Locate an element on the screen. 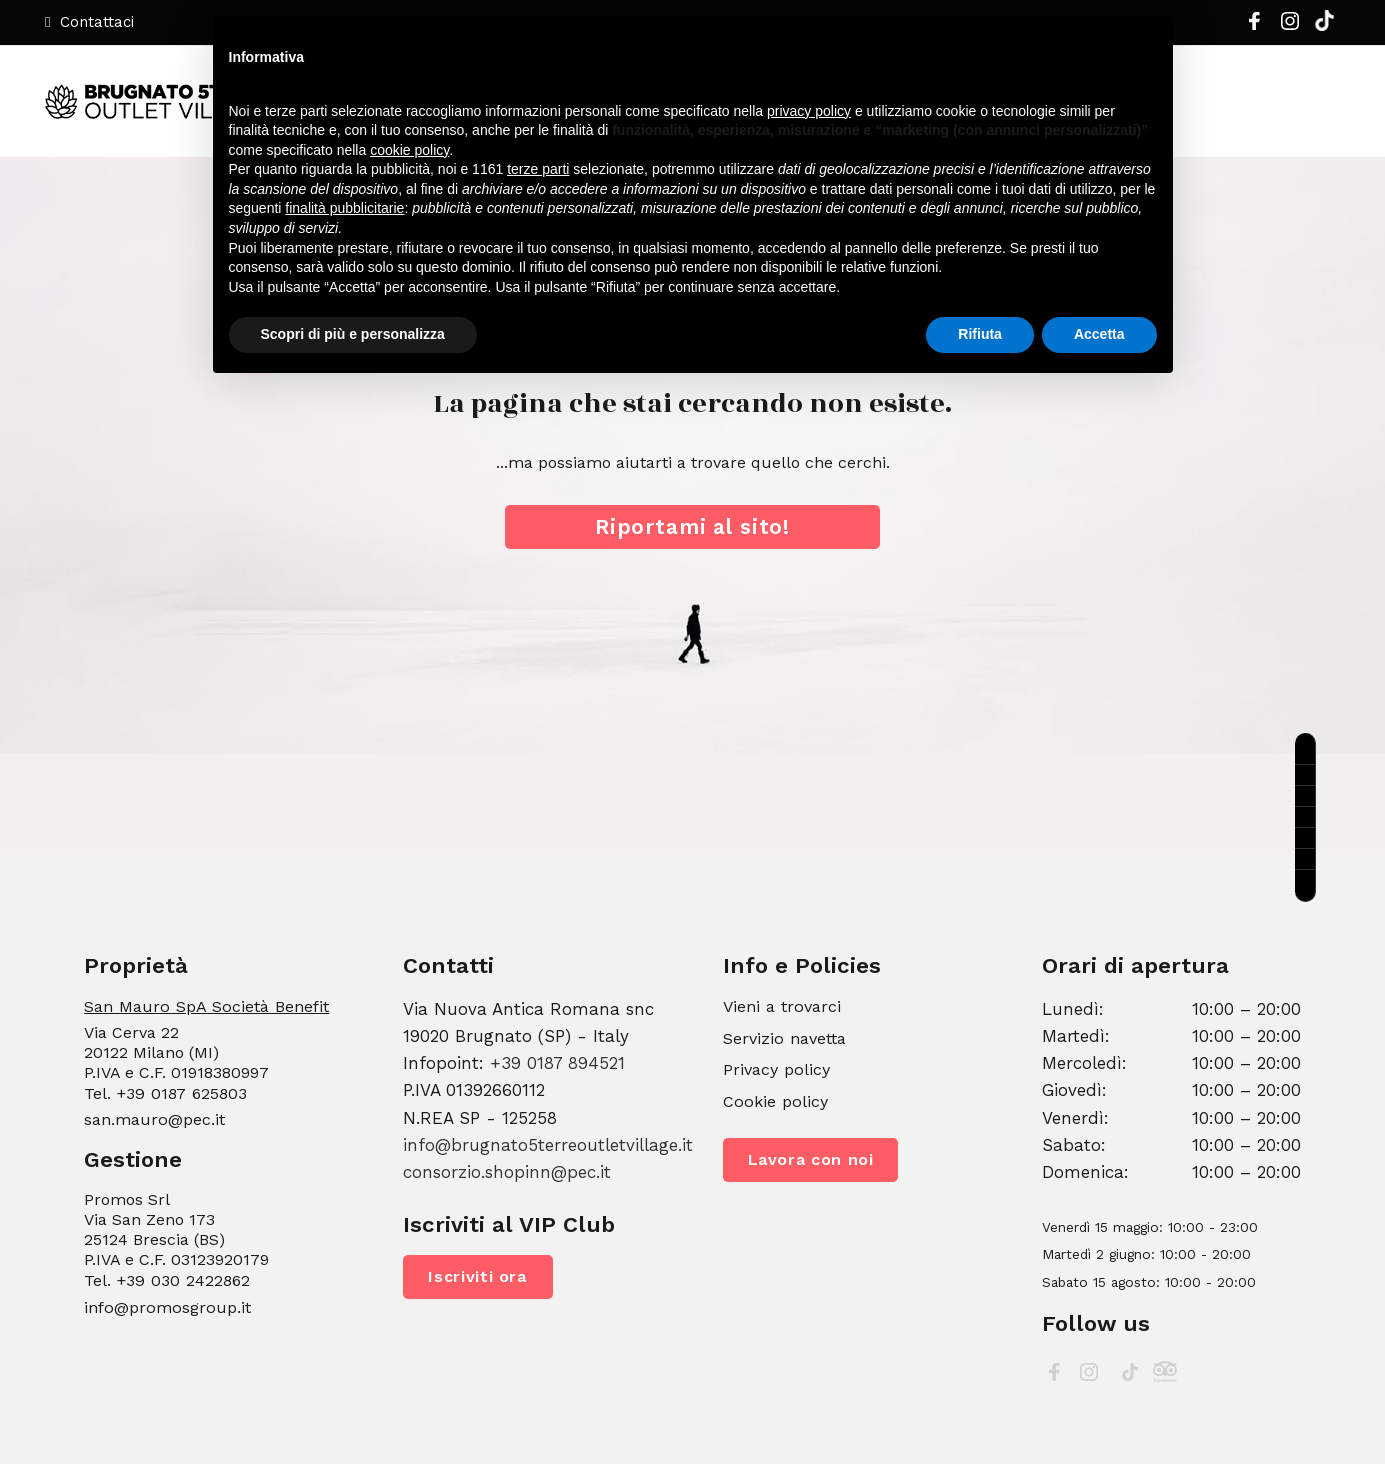 The width and height of the screenshot is (1385, 1464). Vieni a trovarci is located at coordinates (782, 1006).